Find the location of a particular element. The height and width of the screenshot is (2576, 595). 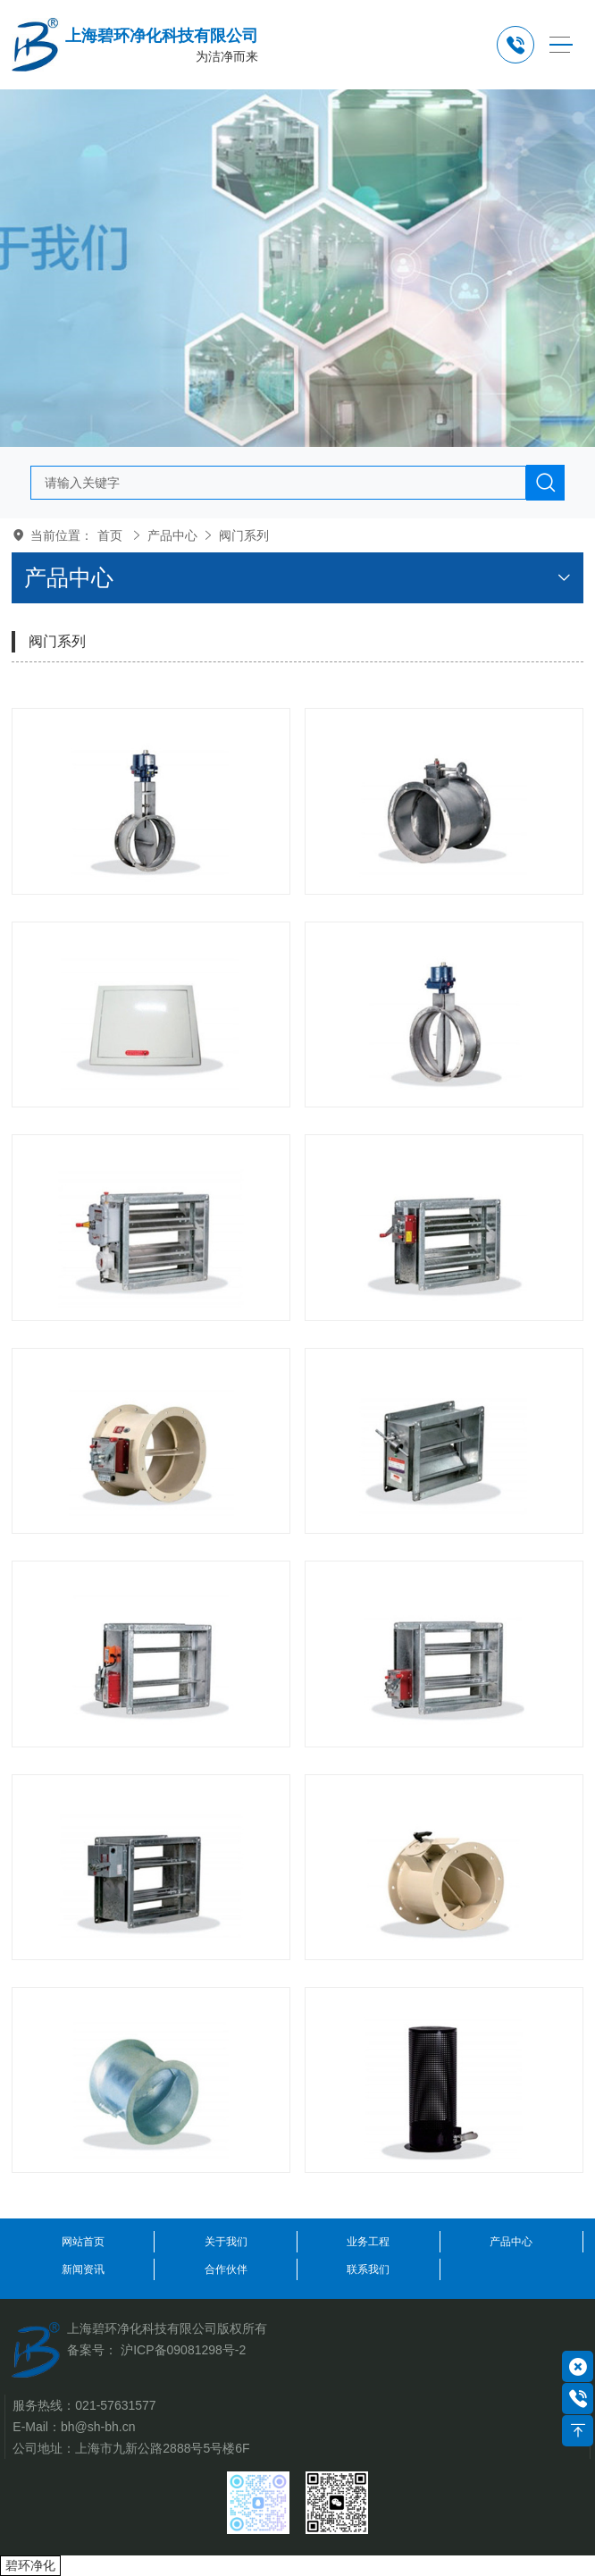

bh@sh-bh.cn is located at coordinates (98, 2427).